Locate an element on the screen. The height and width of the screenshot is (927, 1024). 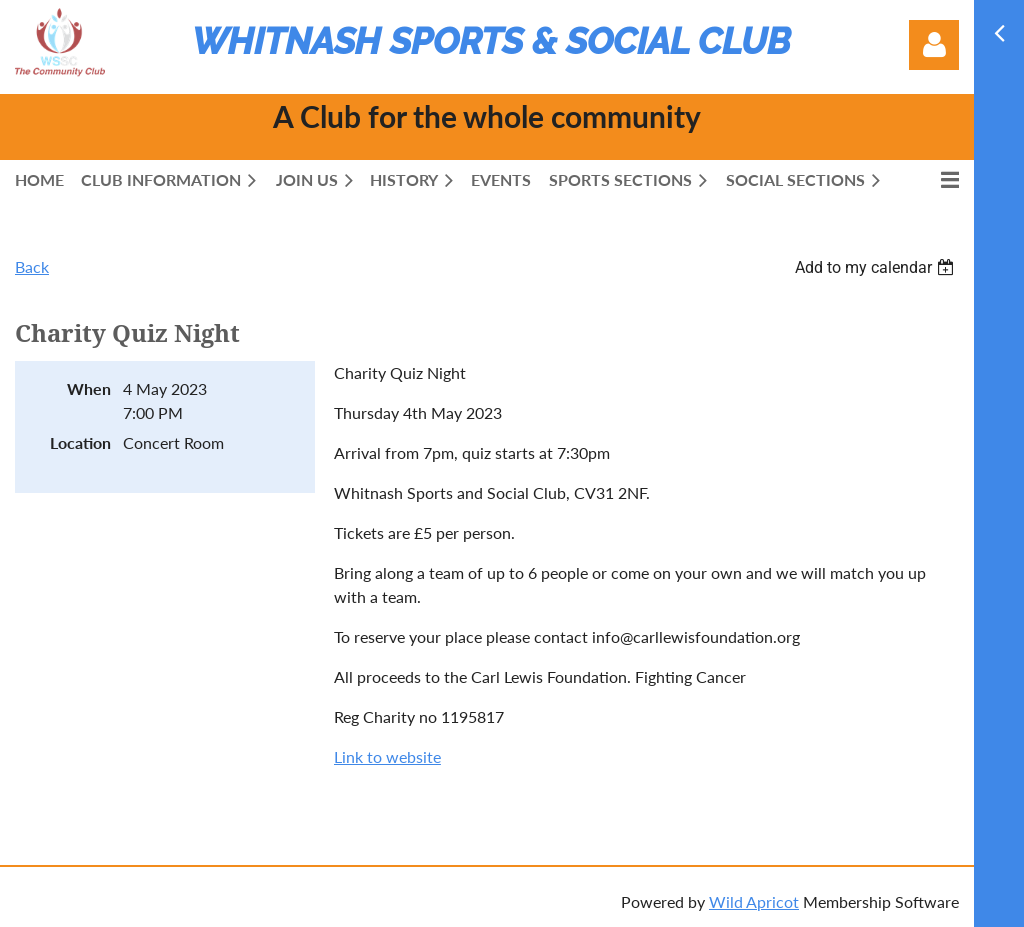
Link to website is located at coordinates (387, 756).